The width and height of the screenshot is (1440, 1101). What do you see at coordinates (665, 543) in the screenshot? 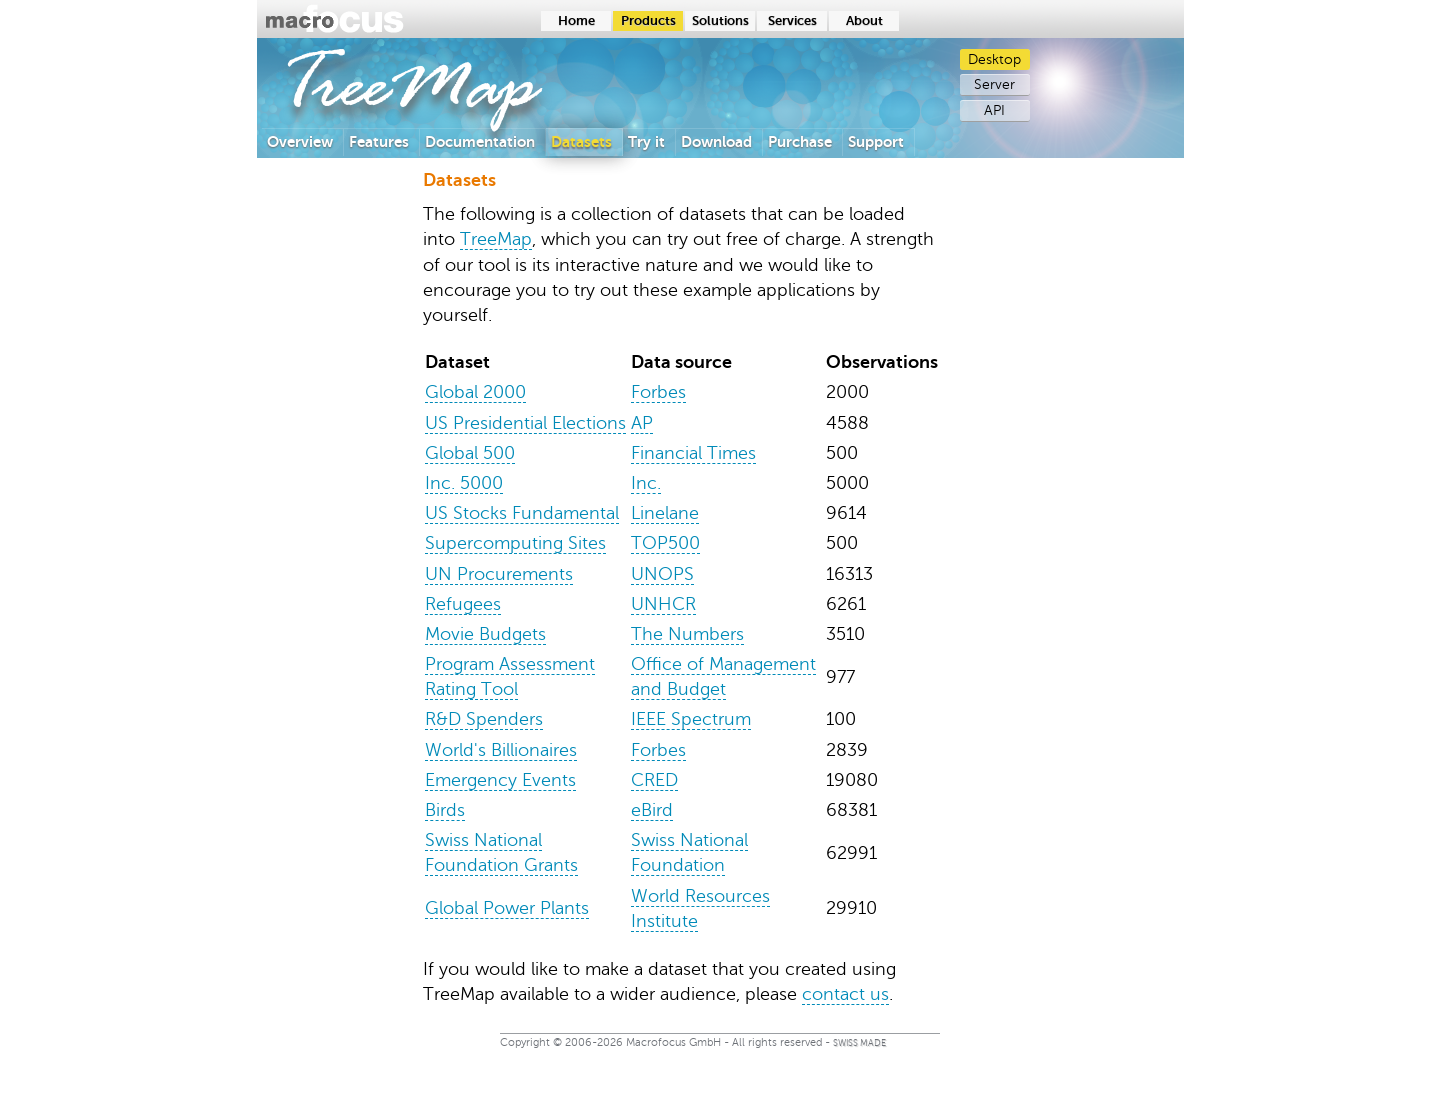
I see `TOP500` at bounding box center [665, 543].